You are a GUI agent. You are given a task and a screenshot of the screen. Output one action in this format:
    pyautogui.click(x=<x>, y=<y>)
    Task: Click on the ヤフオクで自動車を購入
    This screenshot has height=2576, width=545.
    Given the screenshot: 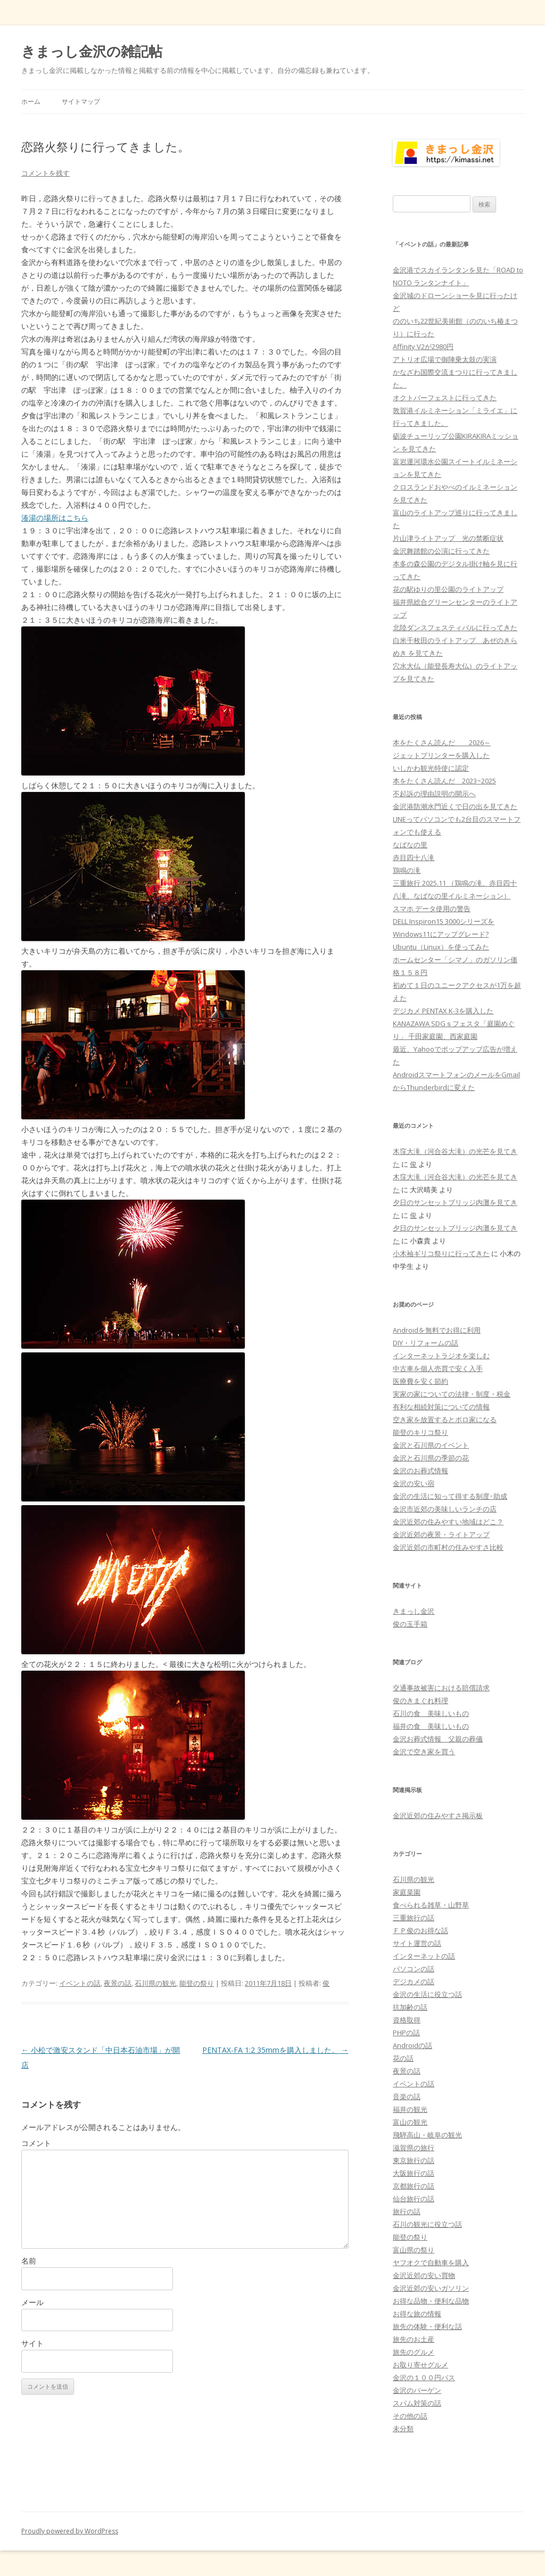 What is the action you would take?
    pyautogui.click(x=431, y=2262)
    